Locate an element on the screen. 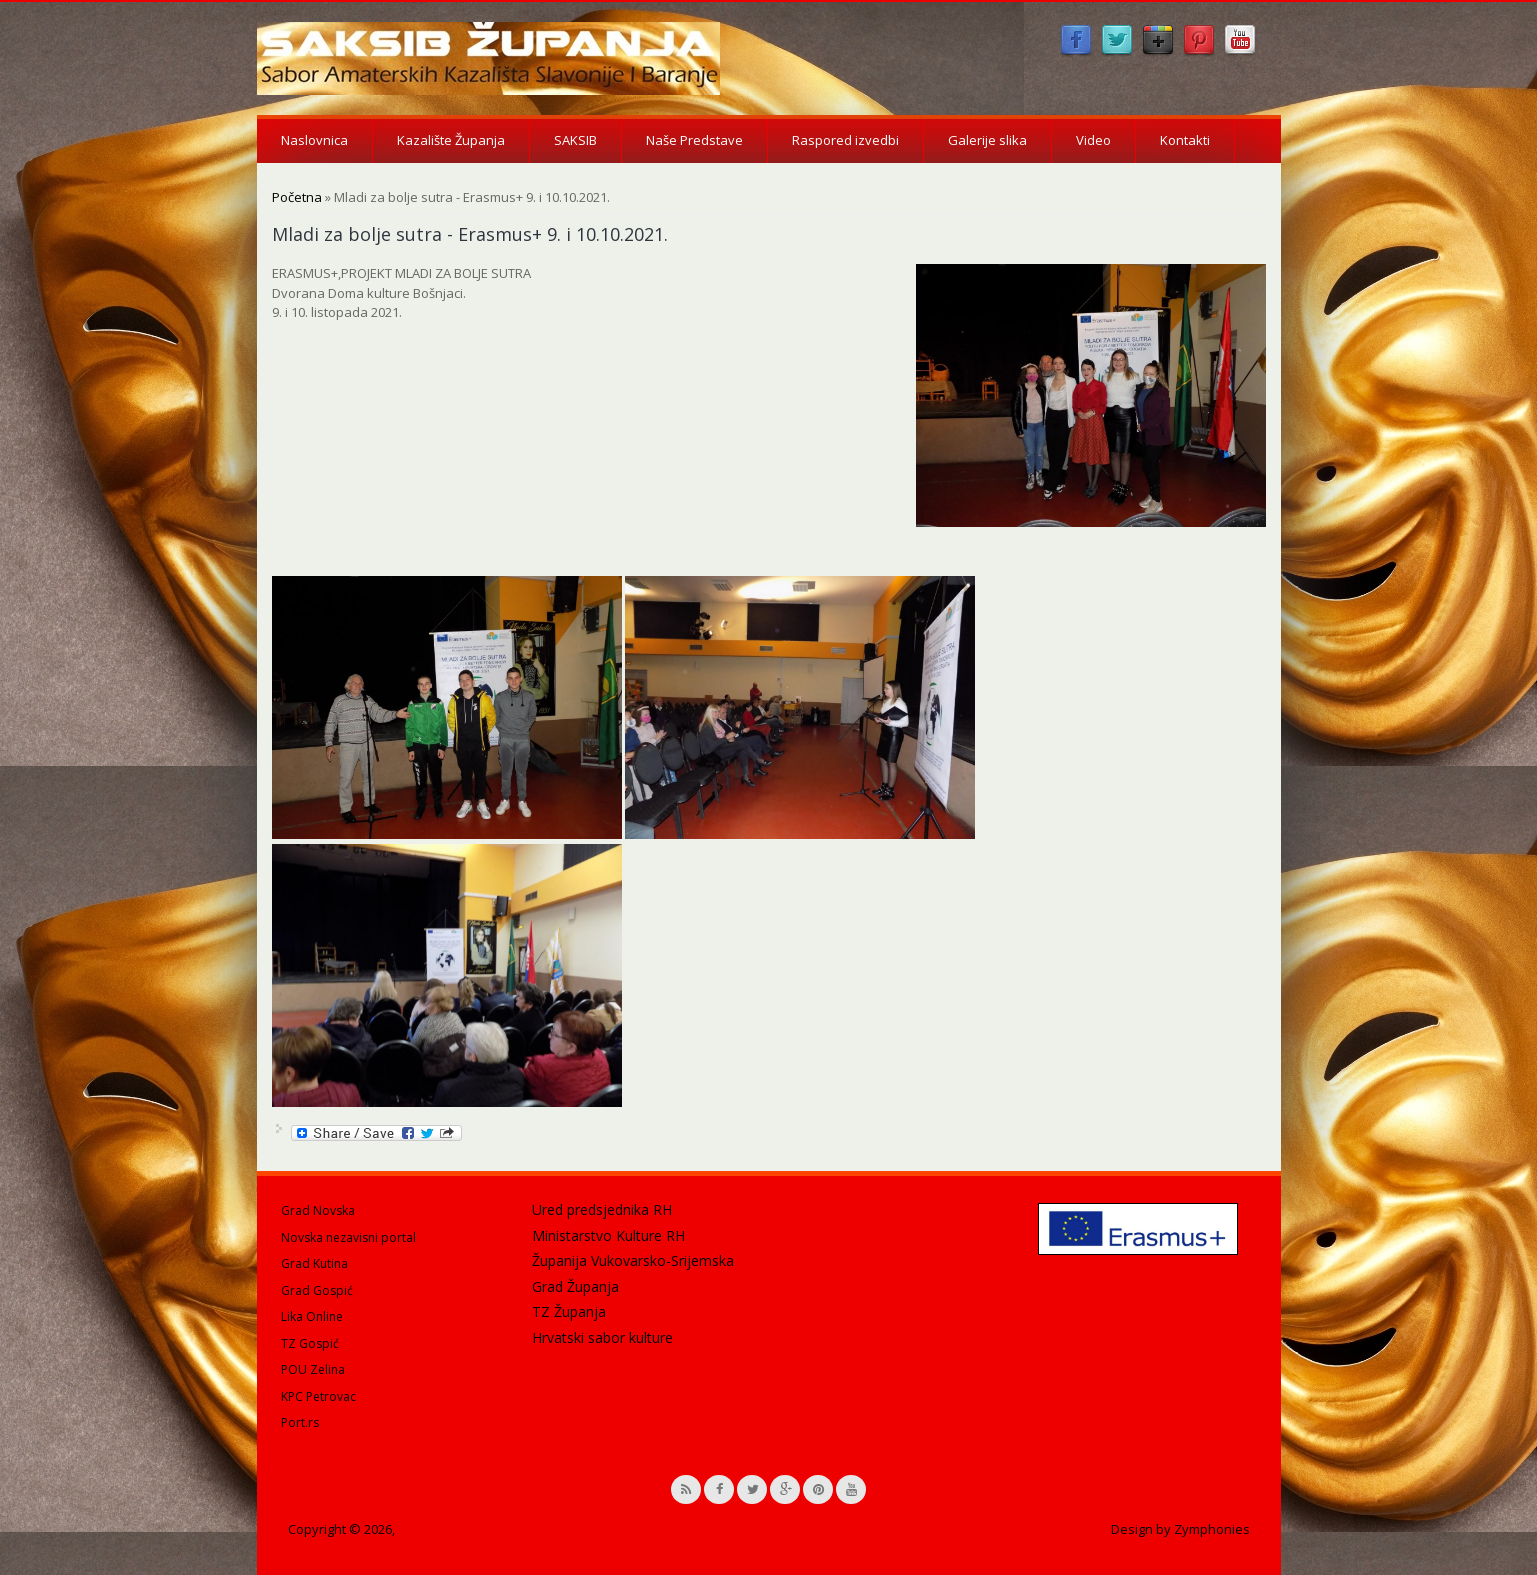 Image resolution: width=1537 pixels, height=1575 pixels. Grad Novska is located at coordinates (318, 1210).